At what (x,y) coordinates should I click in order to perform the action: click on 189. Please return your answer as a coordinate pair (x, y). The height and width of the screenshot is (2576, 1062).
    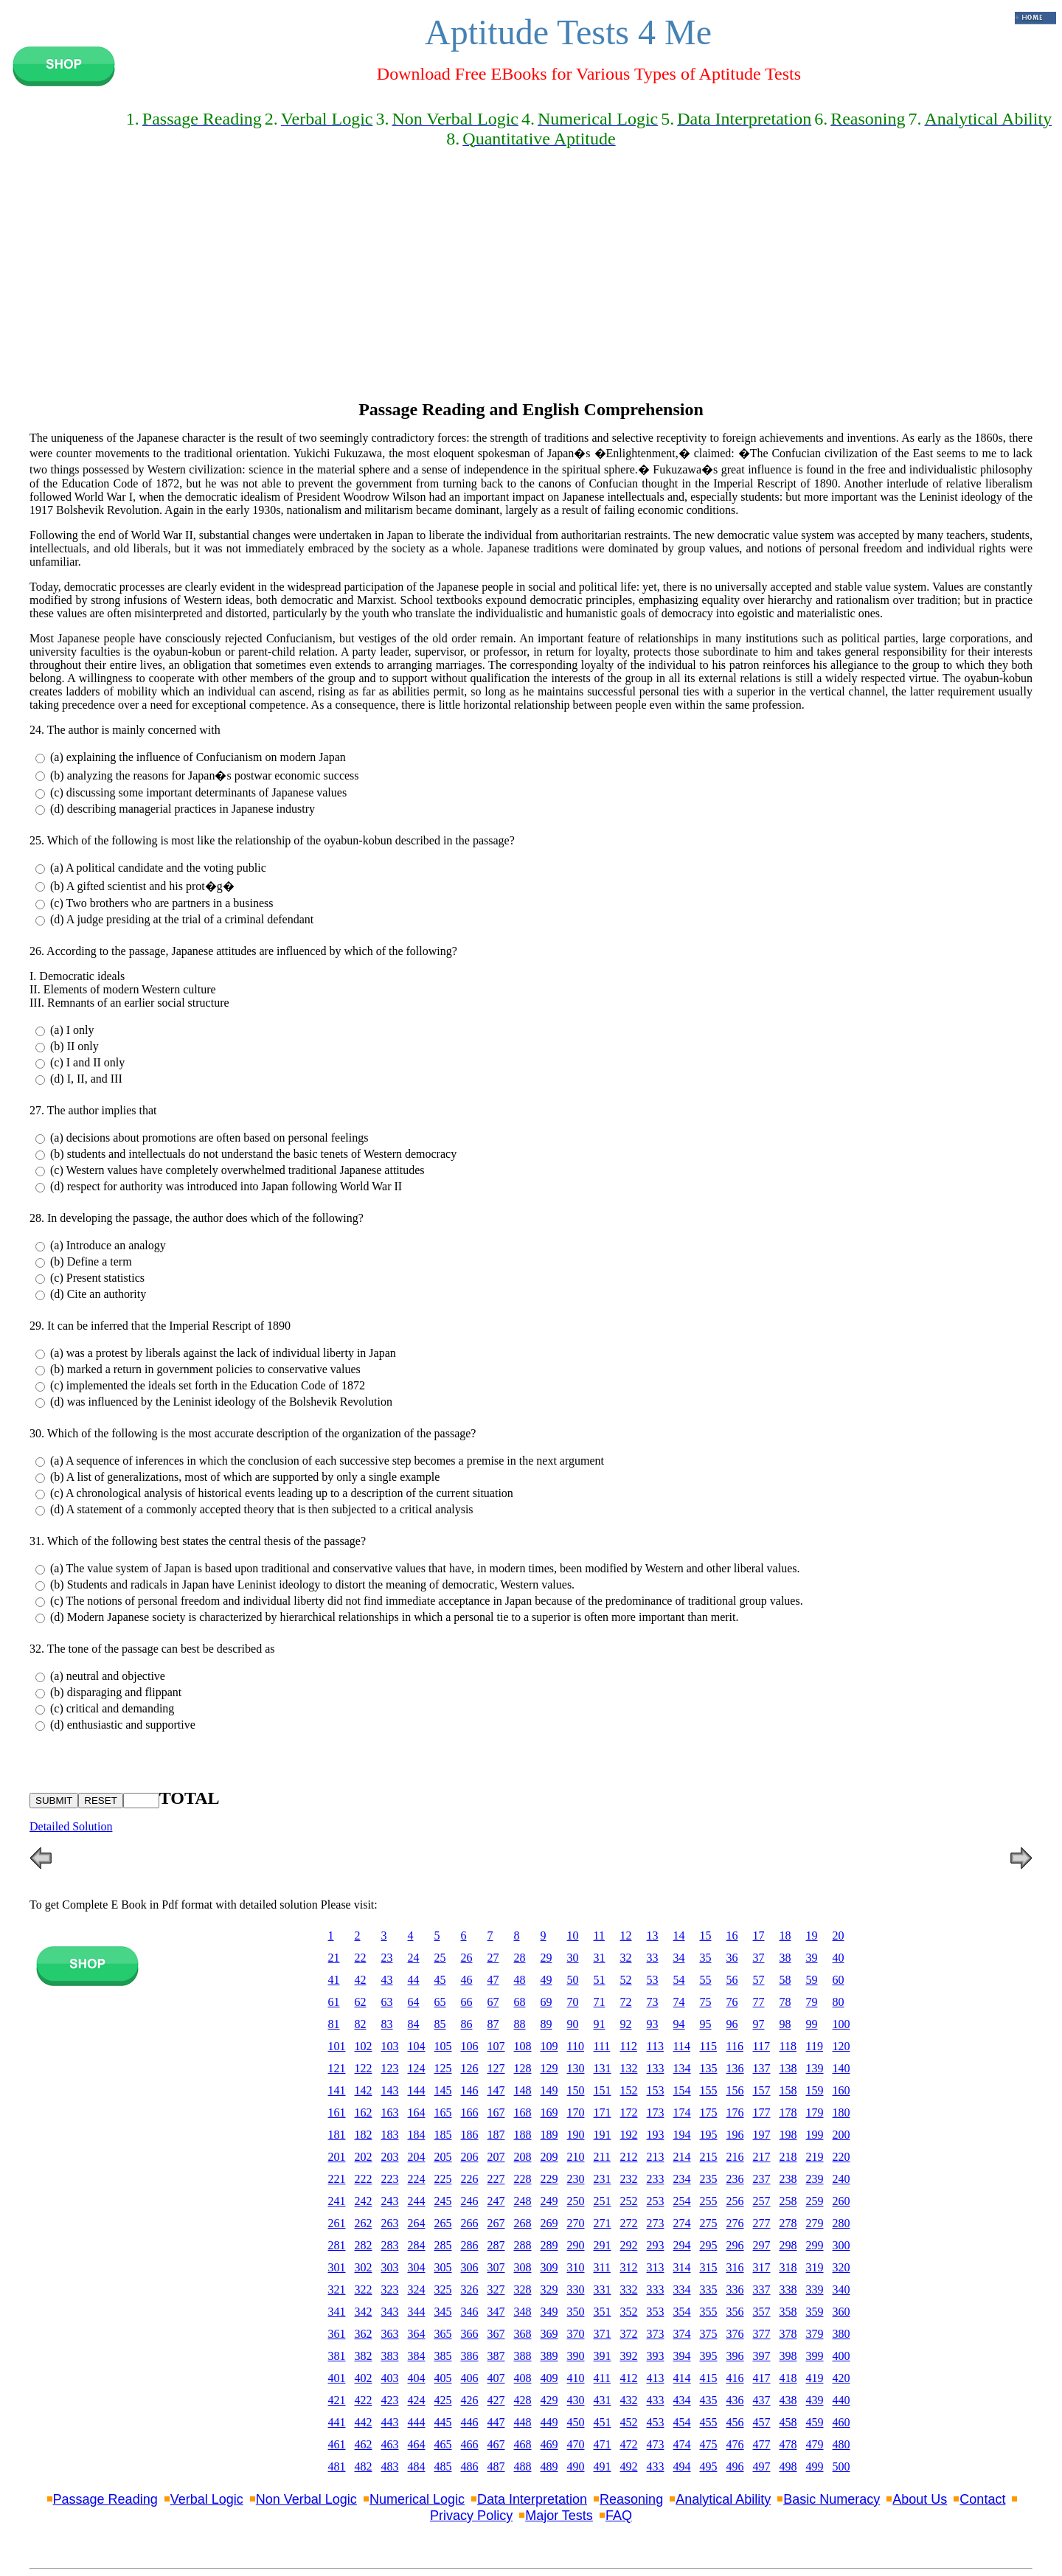
    Looking at the image, I should click on (549, 2134).